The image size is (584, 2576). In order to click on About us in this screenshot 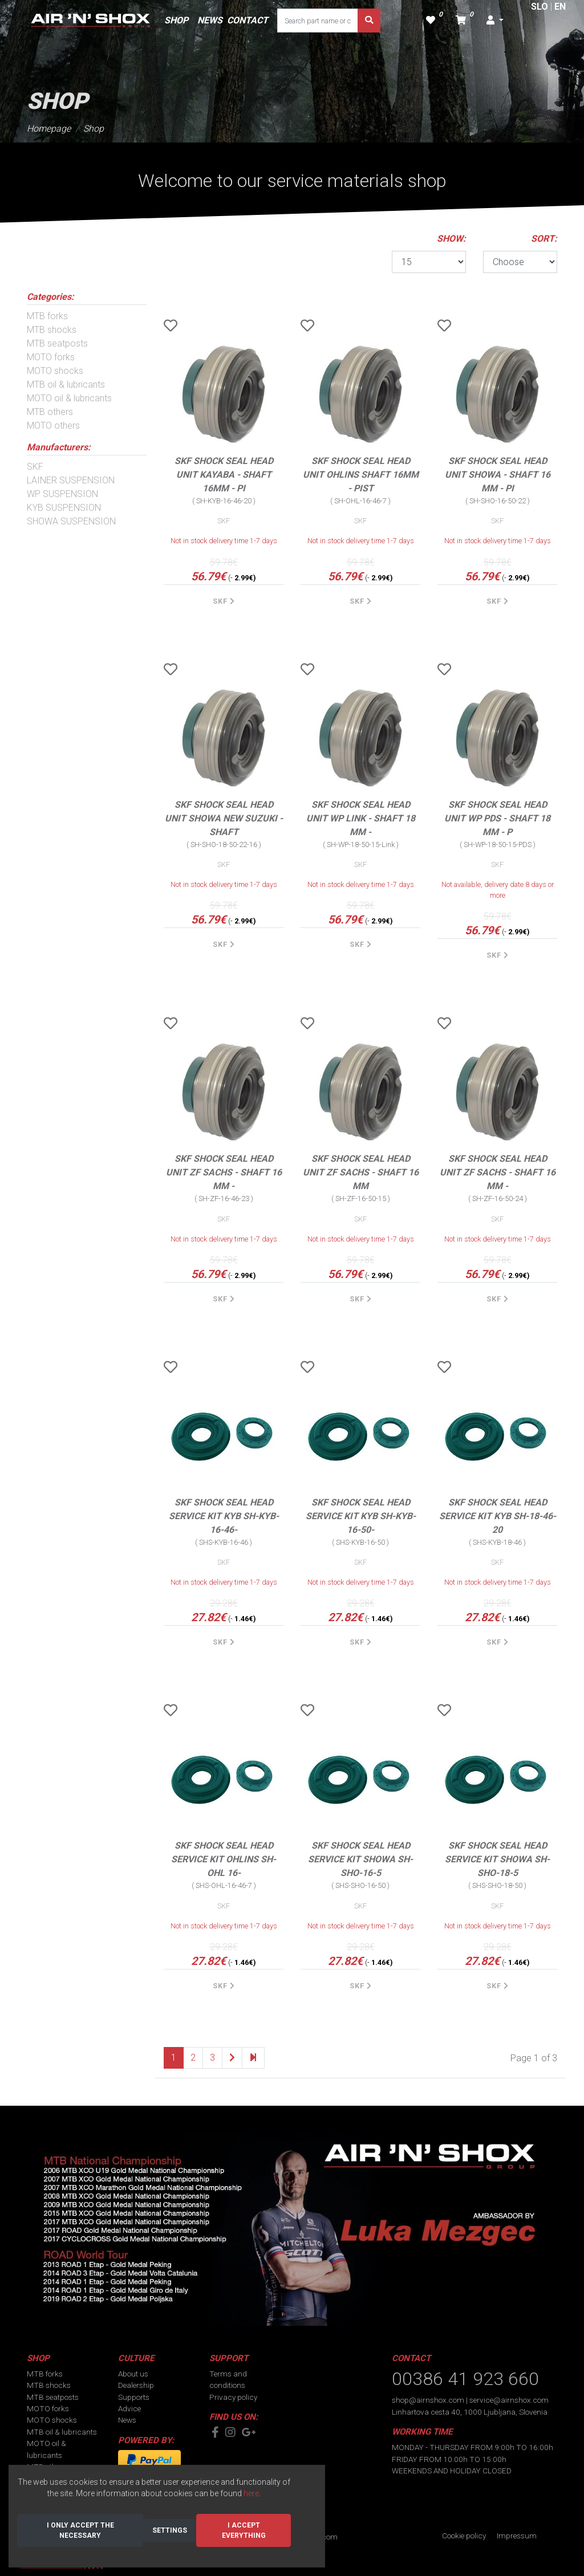, I will do `click(133, 2373)`.